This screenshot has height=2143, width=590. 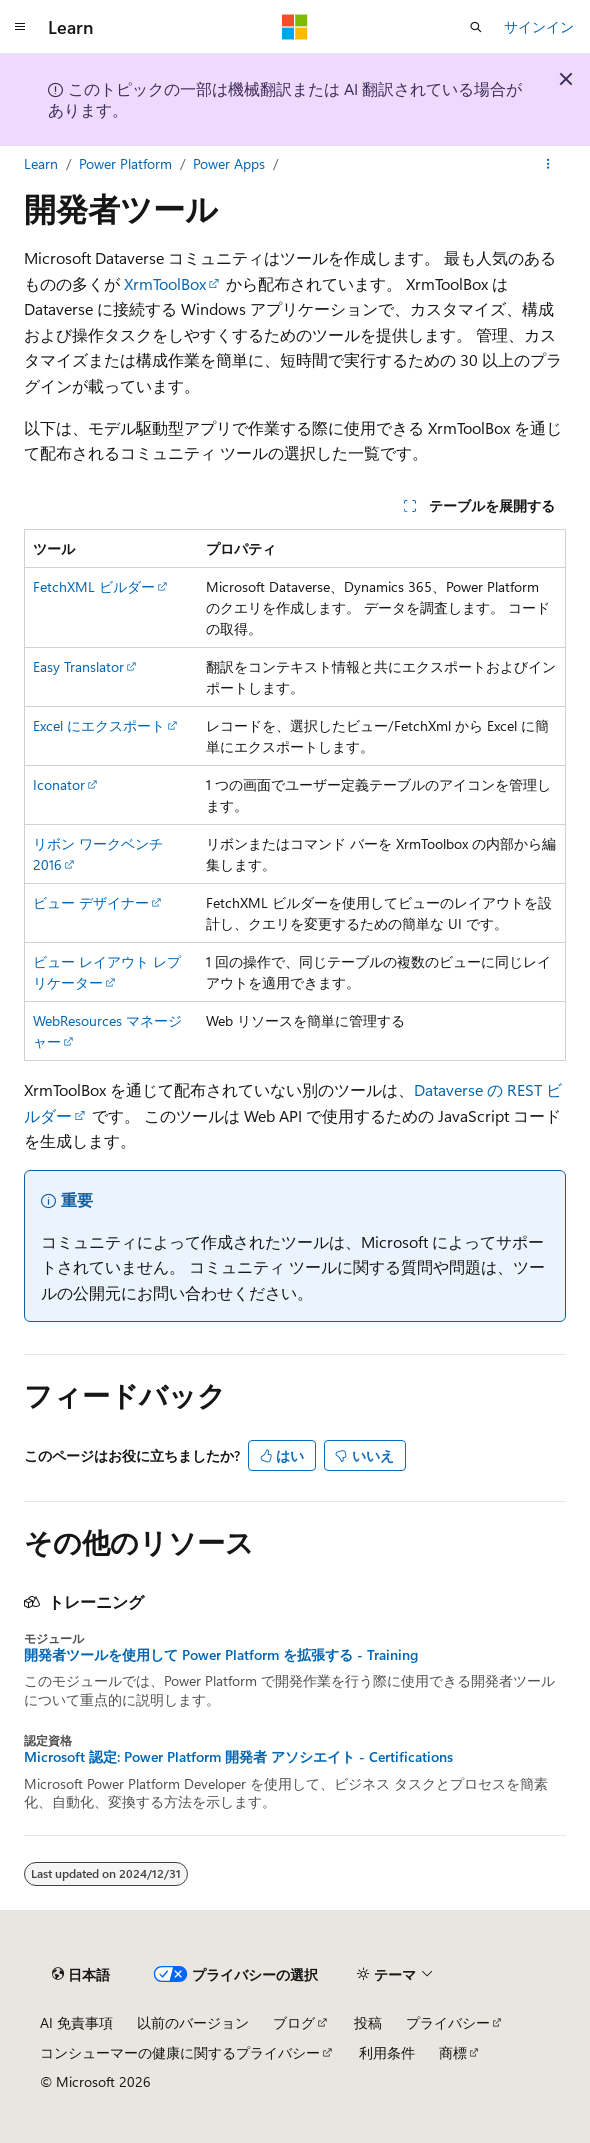 I want to click on 利用条件, so click(x=387, y=2052).